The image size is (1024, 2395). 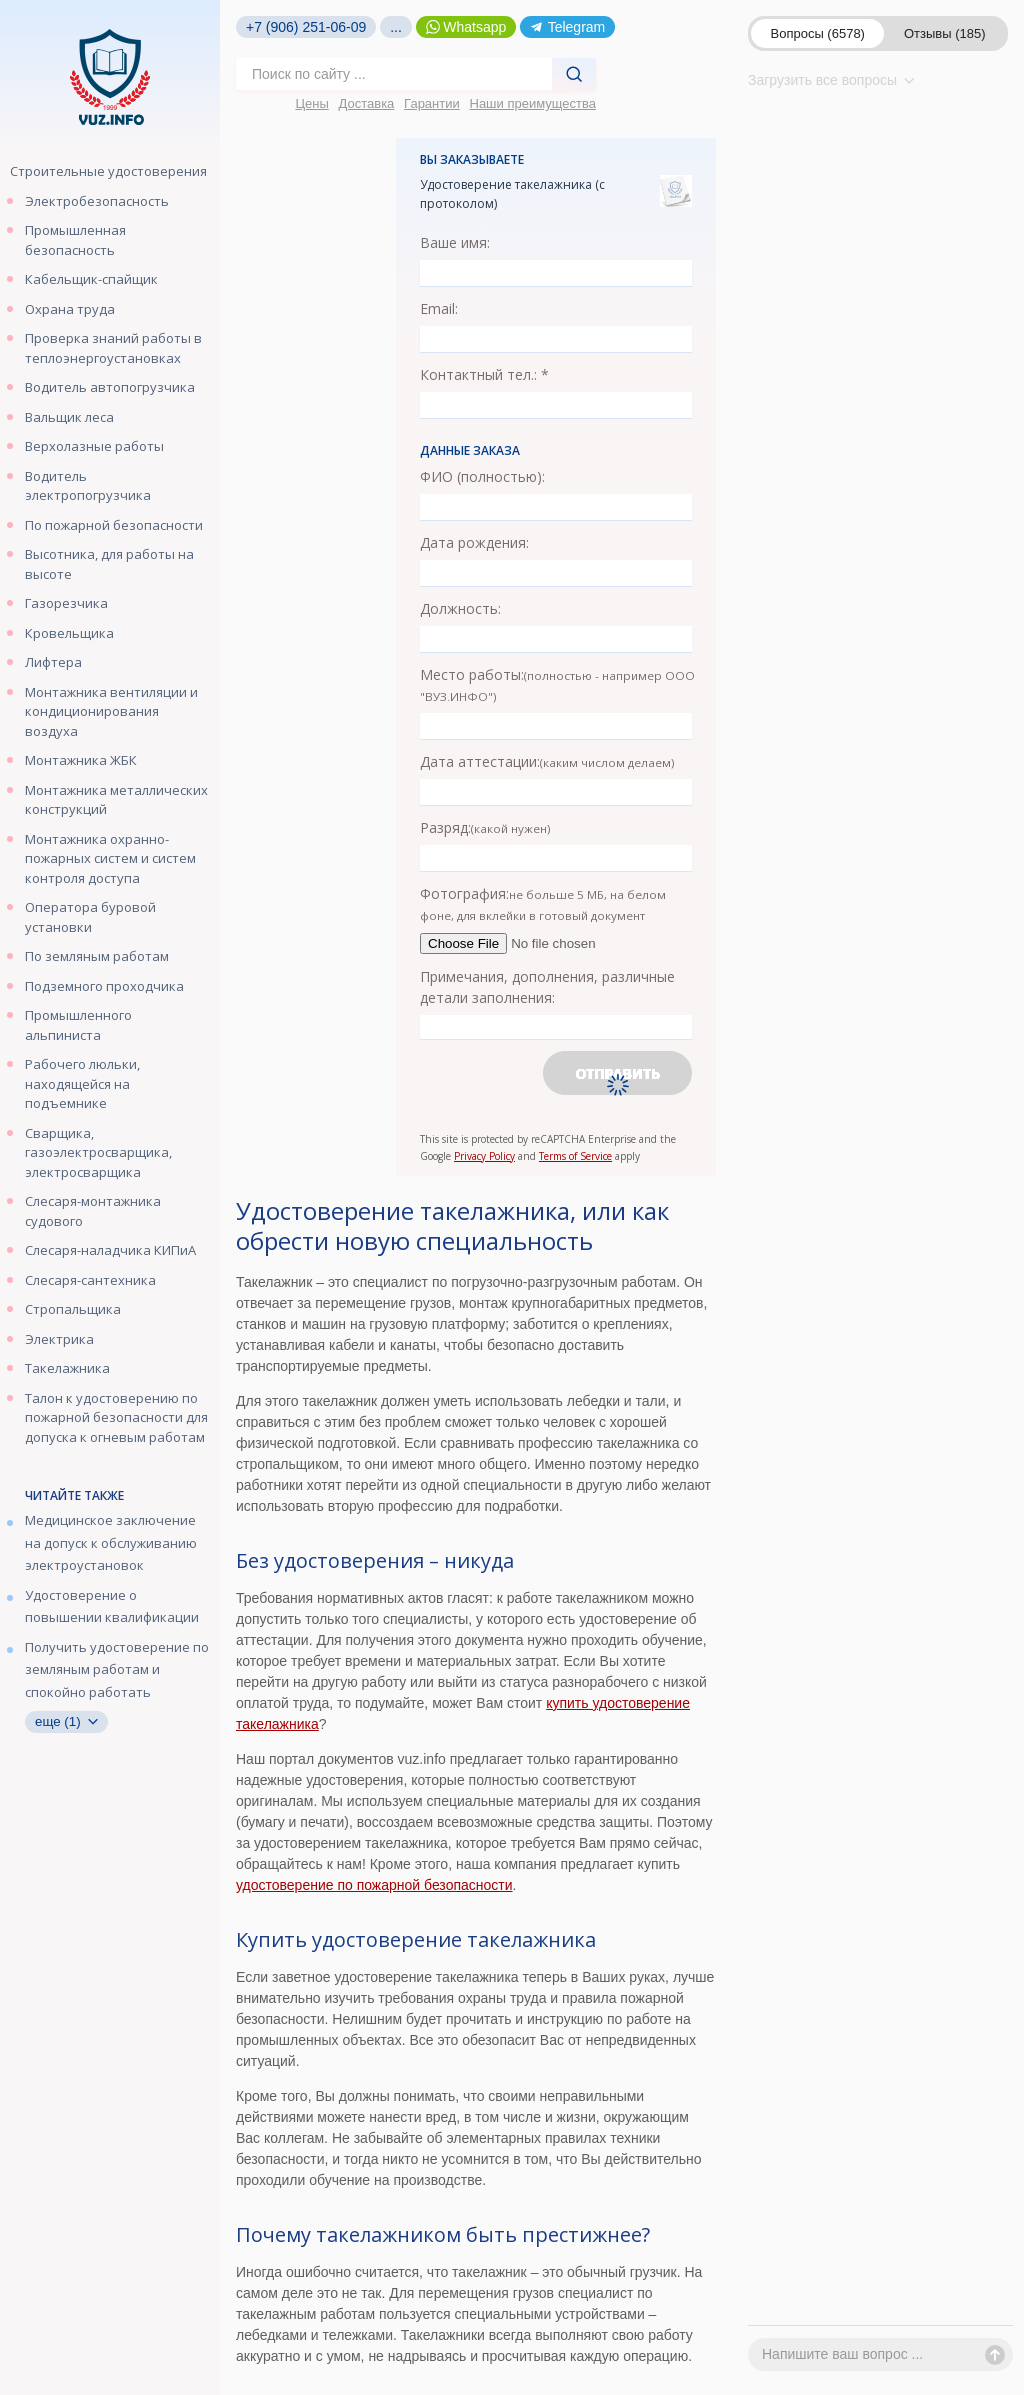 What do you see at coordinates (831, 80) in the screenshot?
I see `Загрузить все вопросы` at bounding box center [831, 80].